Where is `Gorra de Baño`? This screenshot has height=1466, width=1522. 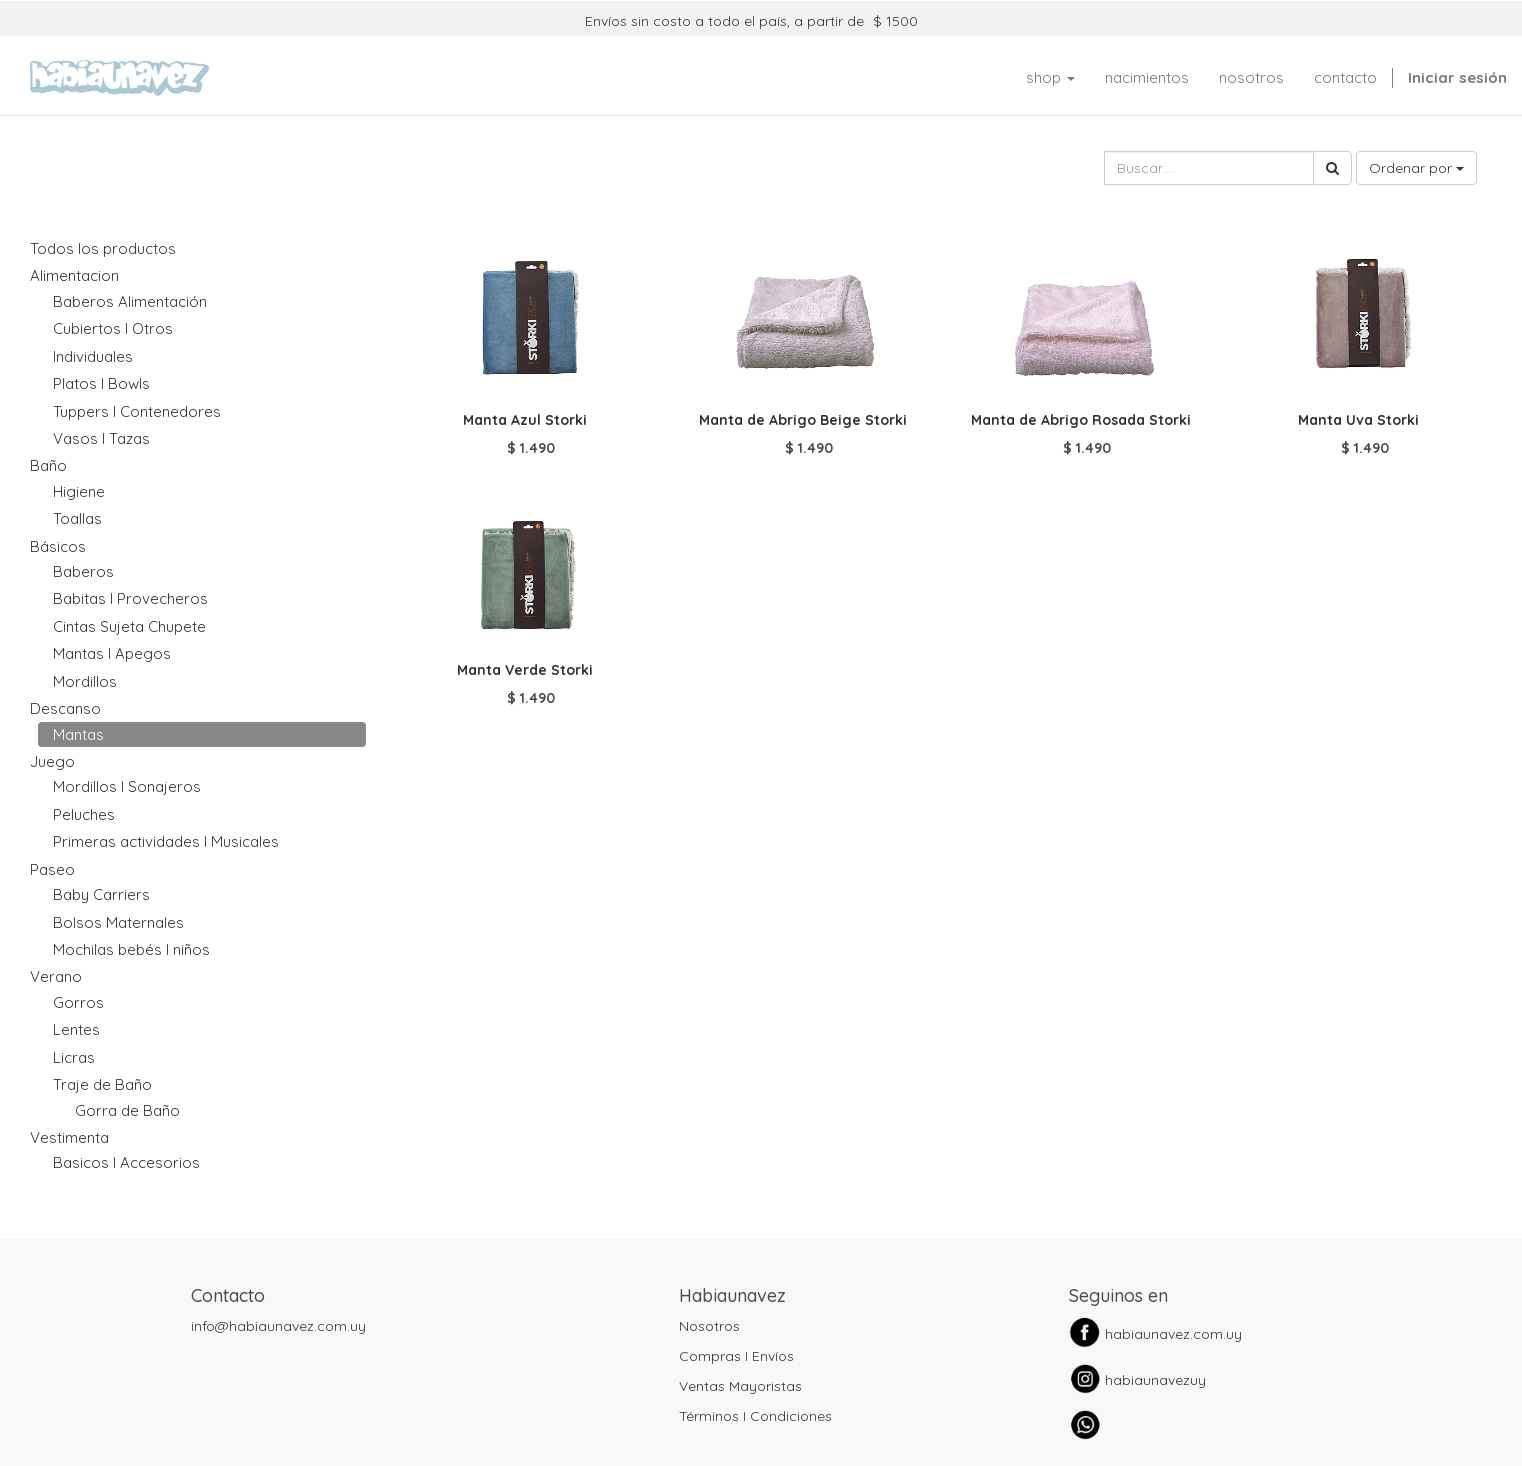 Gorra de Baño is located at coordinates (127, 1110).